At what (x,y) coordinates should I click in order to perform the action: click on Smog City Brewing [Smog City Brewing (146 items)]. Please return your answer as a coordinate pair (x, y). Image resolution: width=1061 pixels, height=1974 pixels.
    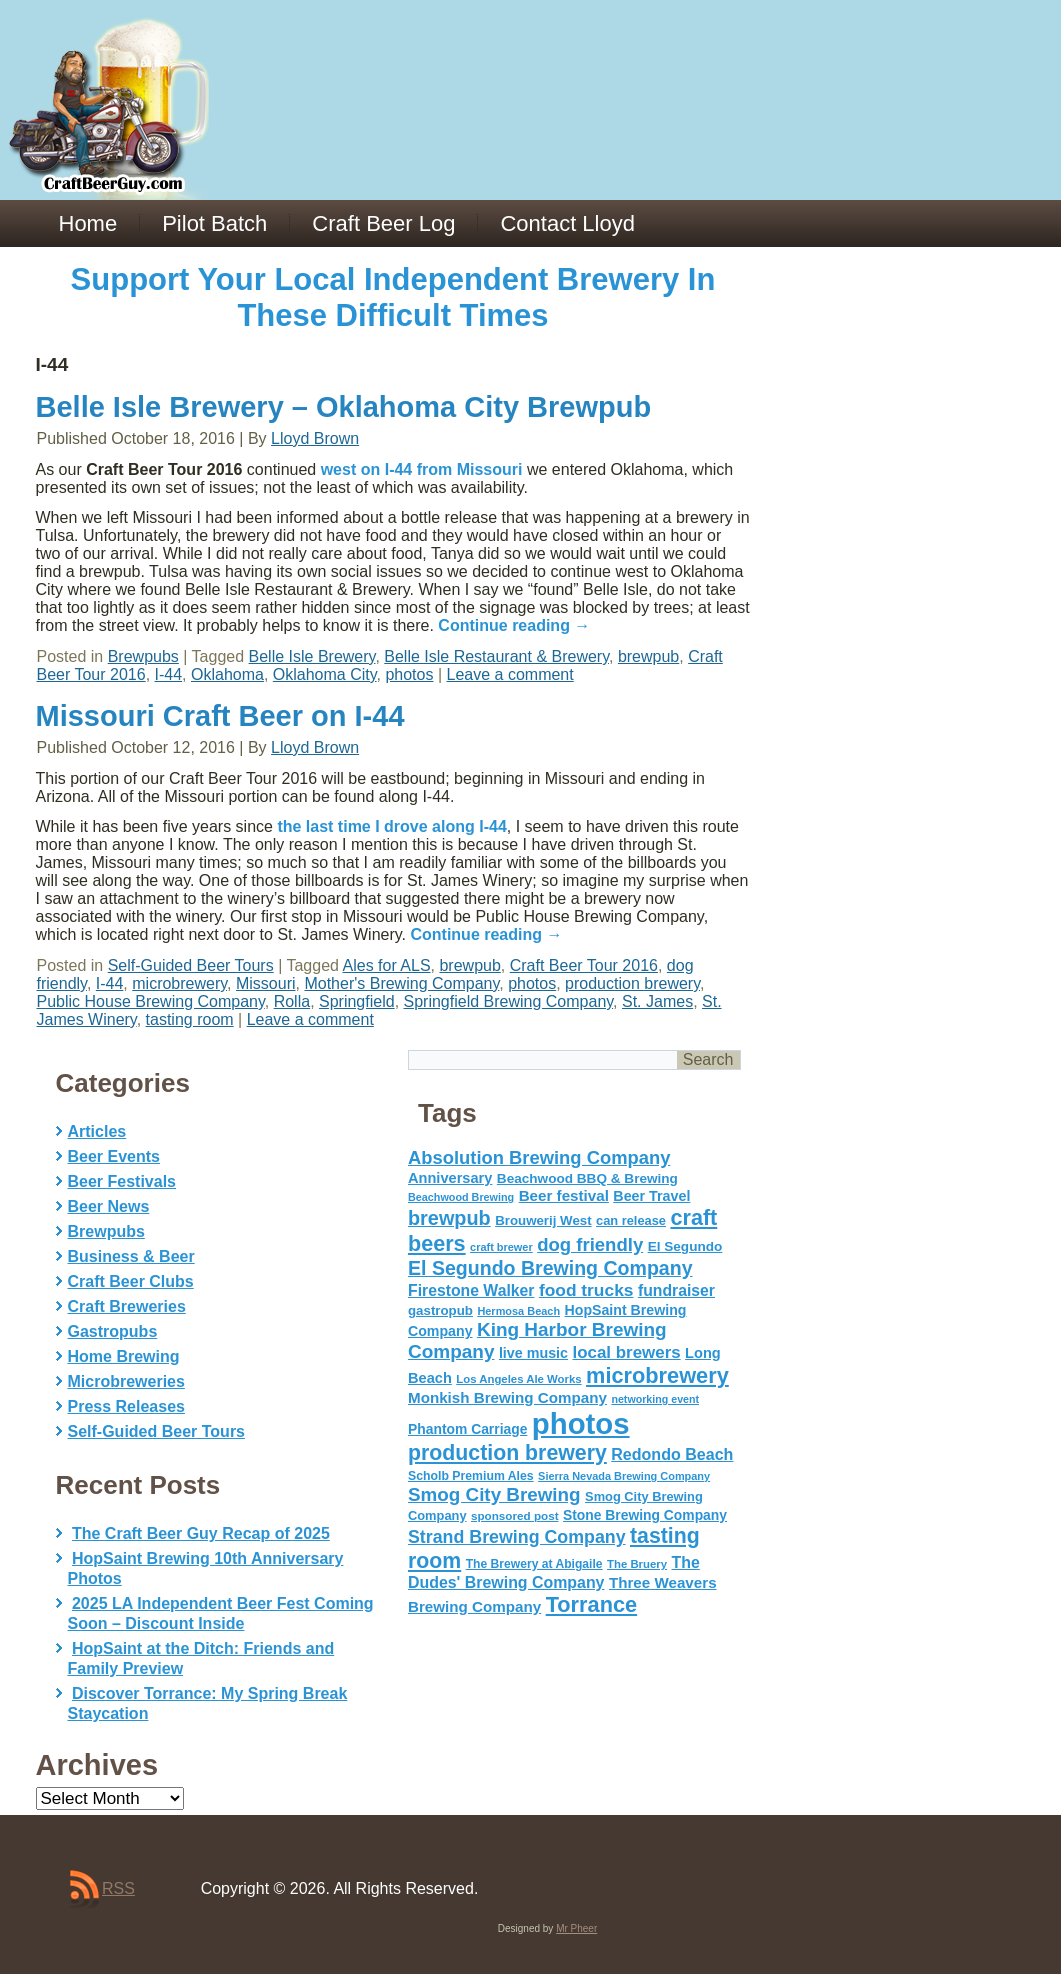
    Looking at the image, I should click on (494, 1494).